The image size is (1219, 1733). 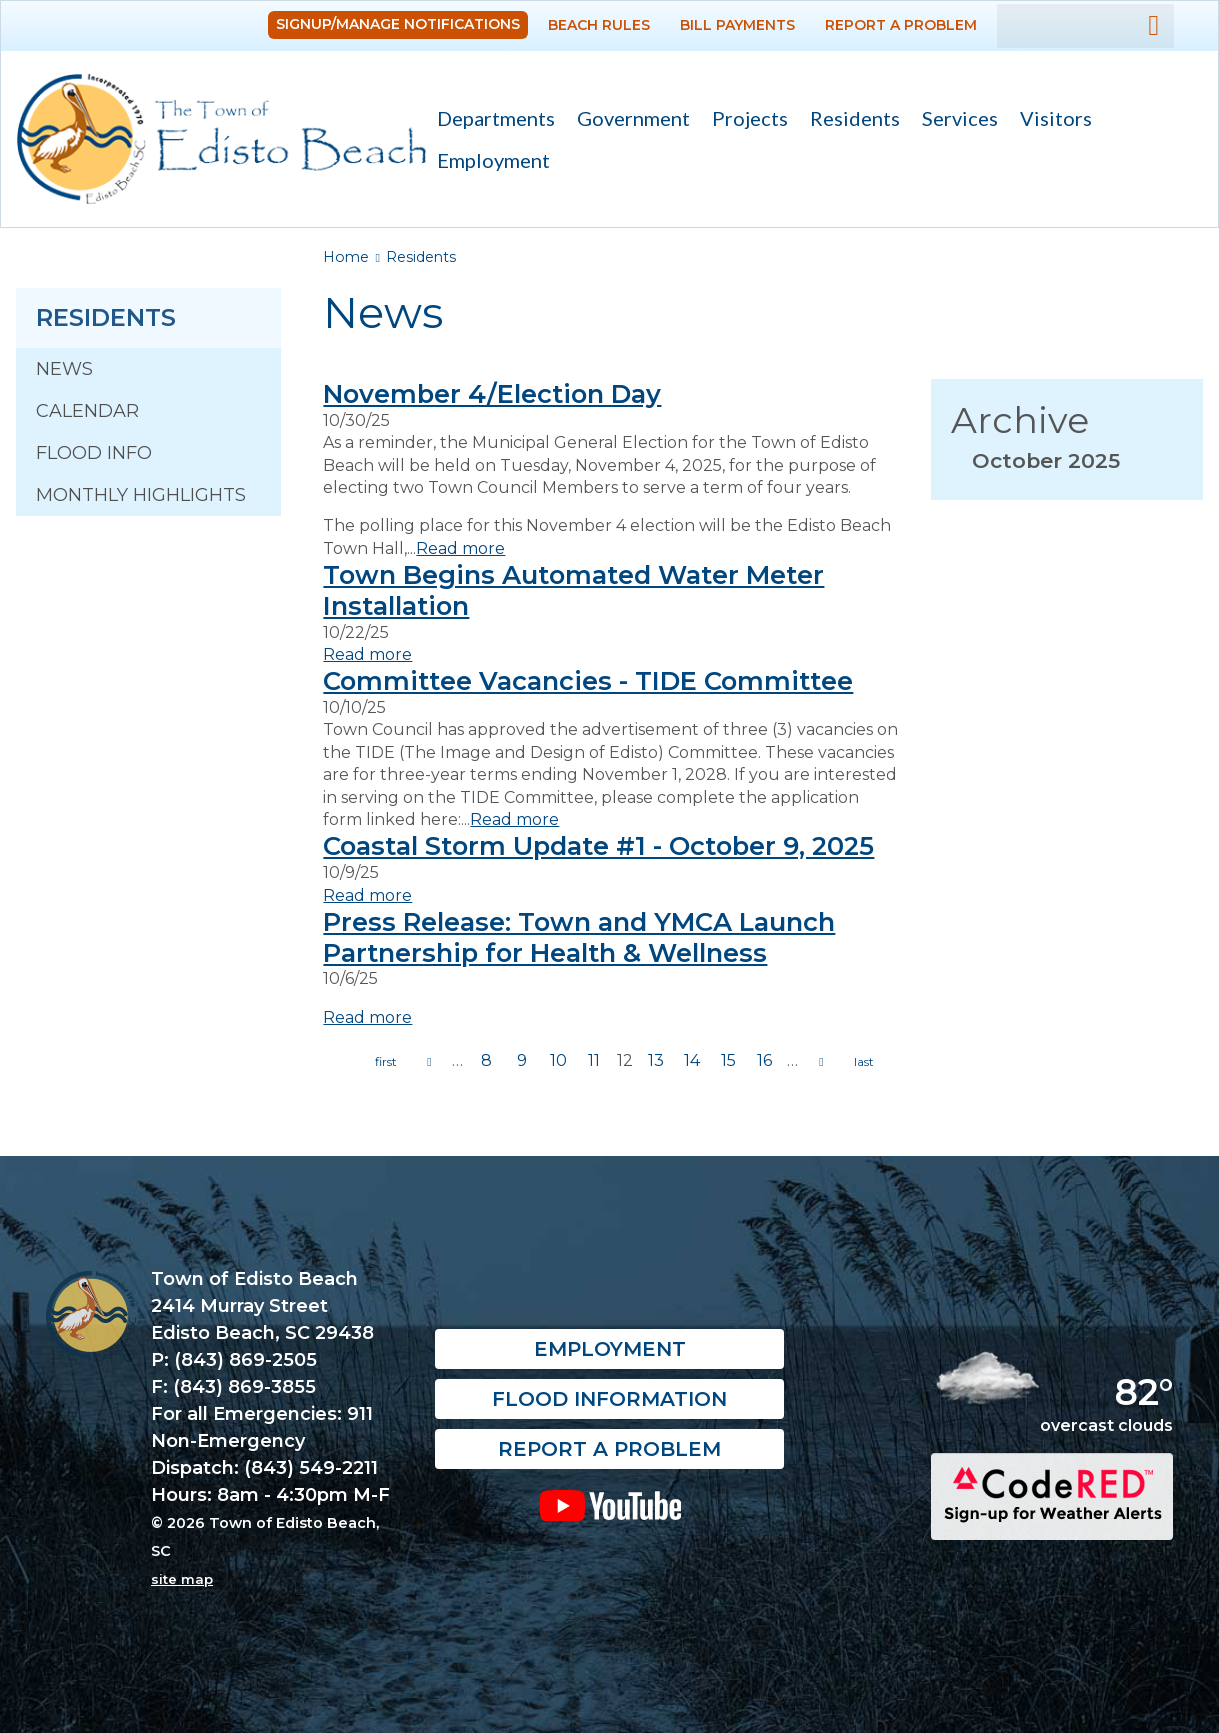 I want to click on Projects, so click(x=750, y=118).